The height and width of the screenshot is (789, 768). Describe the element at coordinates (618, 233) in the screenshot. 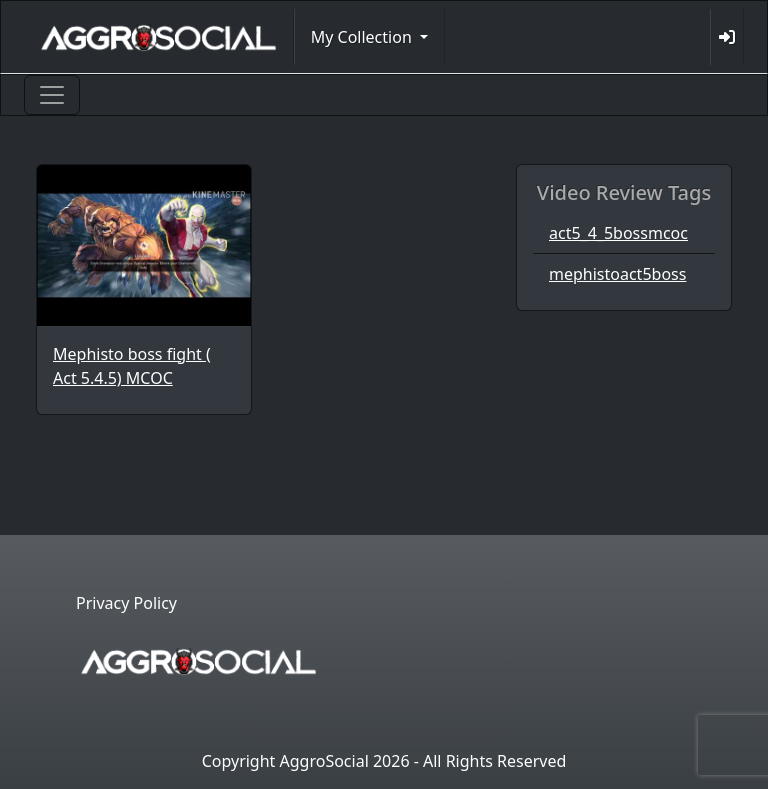

I see `act5_4_5bossmcoc` at that location.